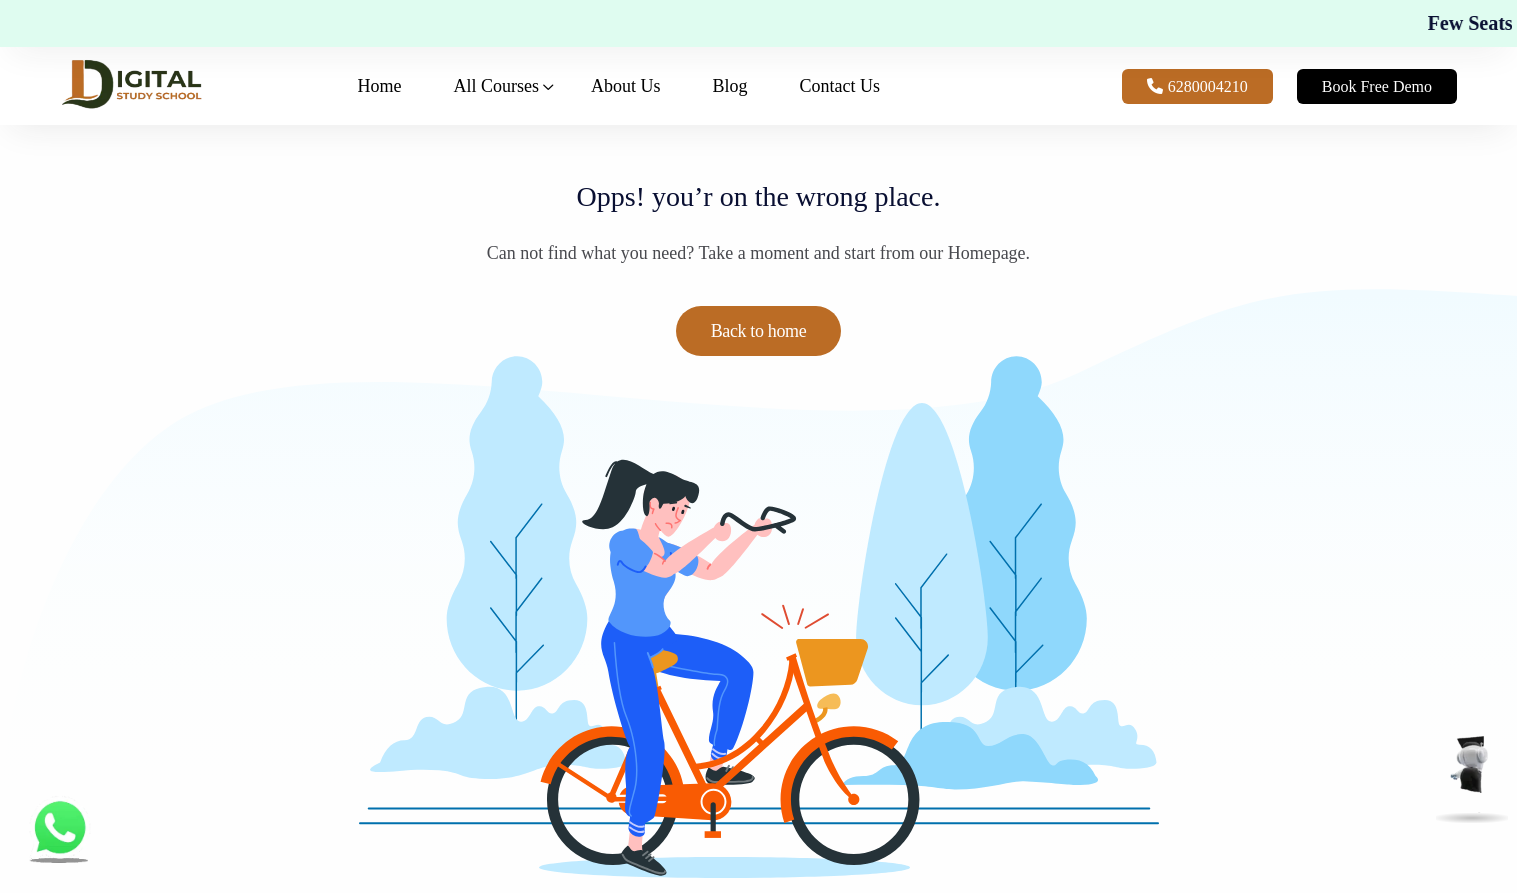  What do you see at coordinates (626, 86) in the screenshot?
I see `About Us [button]` at bounding box center [626, 86].